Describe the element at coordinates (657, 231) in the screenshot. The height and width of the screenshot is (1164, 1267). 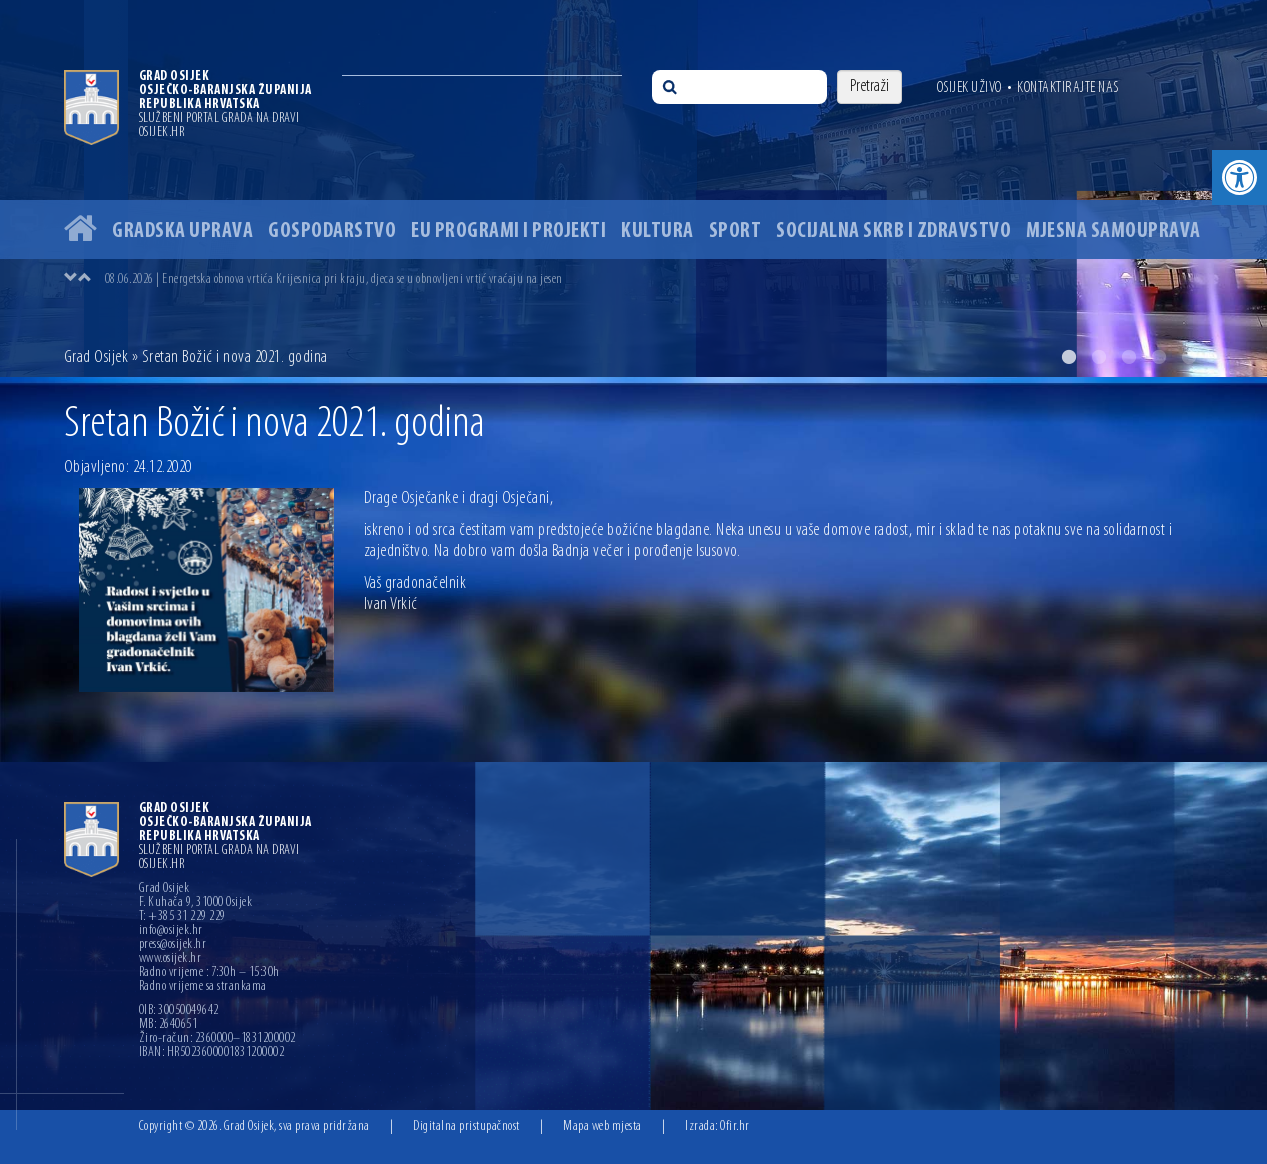
I see `Kultura` at that location.